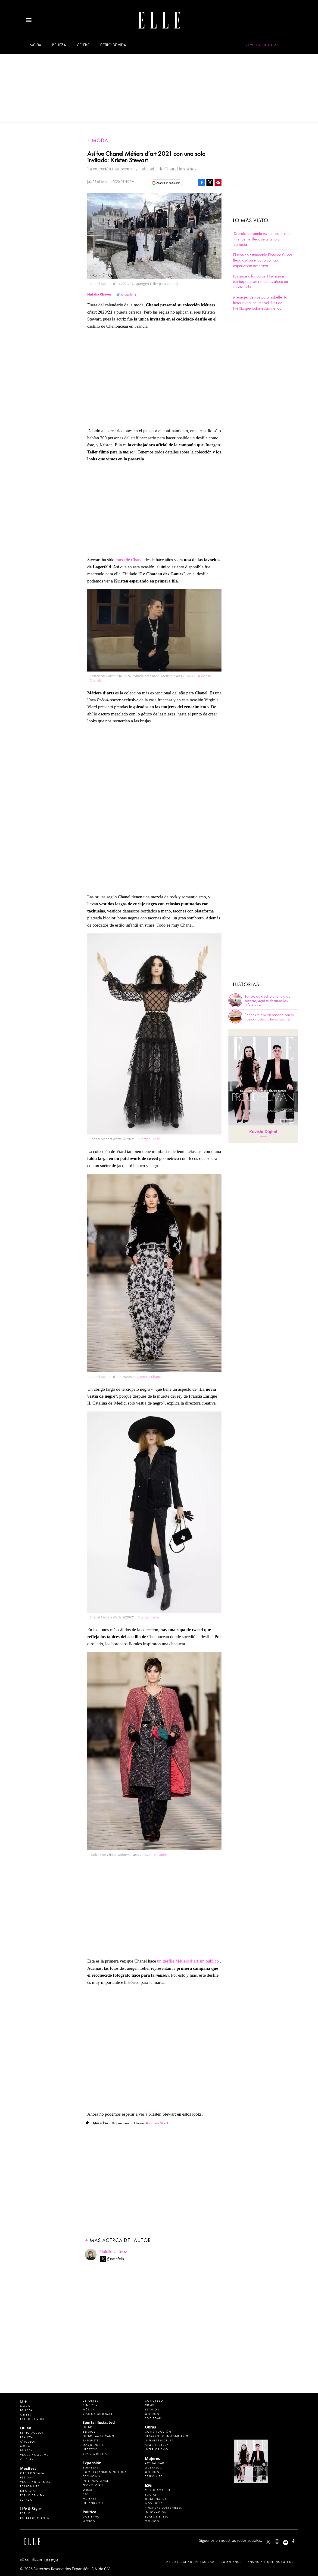 This screenshot has height=2576, width=318. What do you see at coordinates (157, 2445) in the screenshot?
I see `Arquitectura` at bounding box center [157, 2445].